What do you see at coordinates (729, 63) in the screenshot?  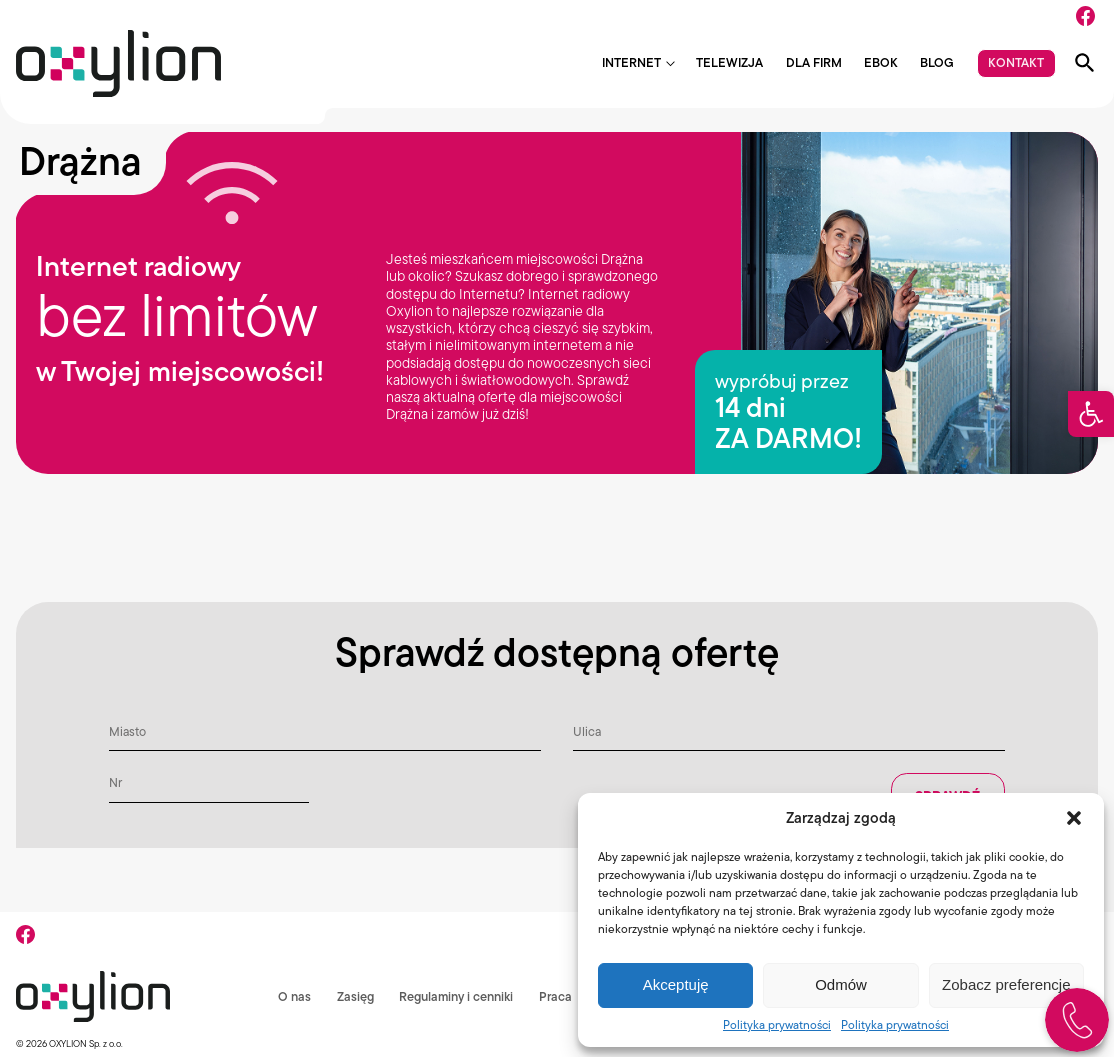 I see `Telewizja` at bounding box center [729, 63].